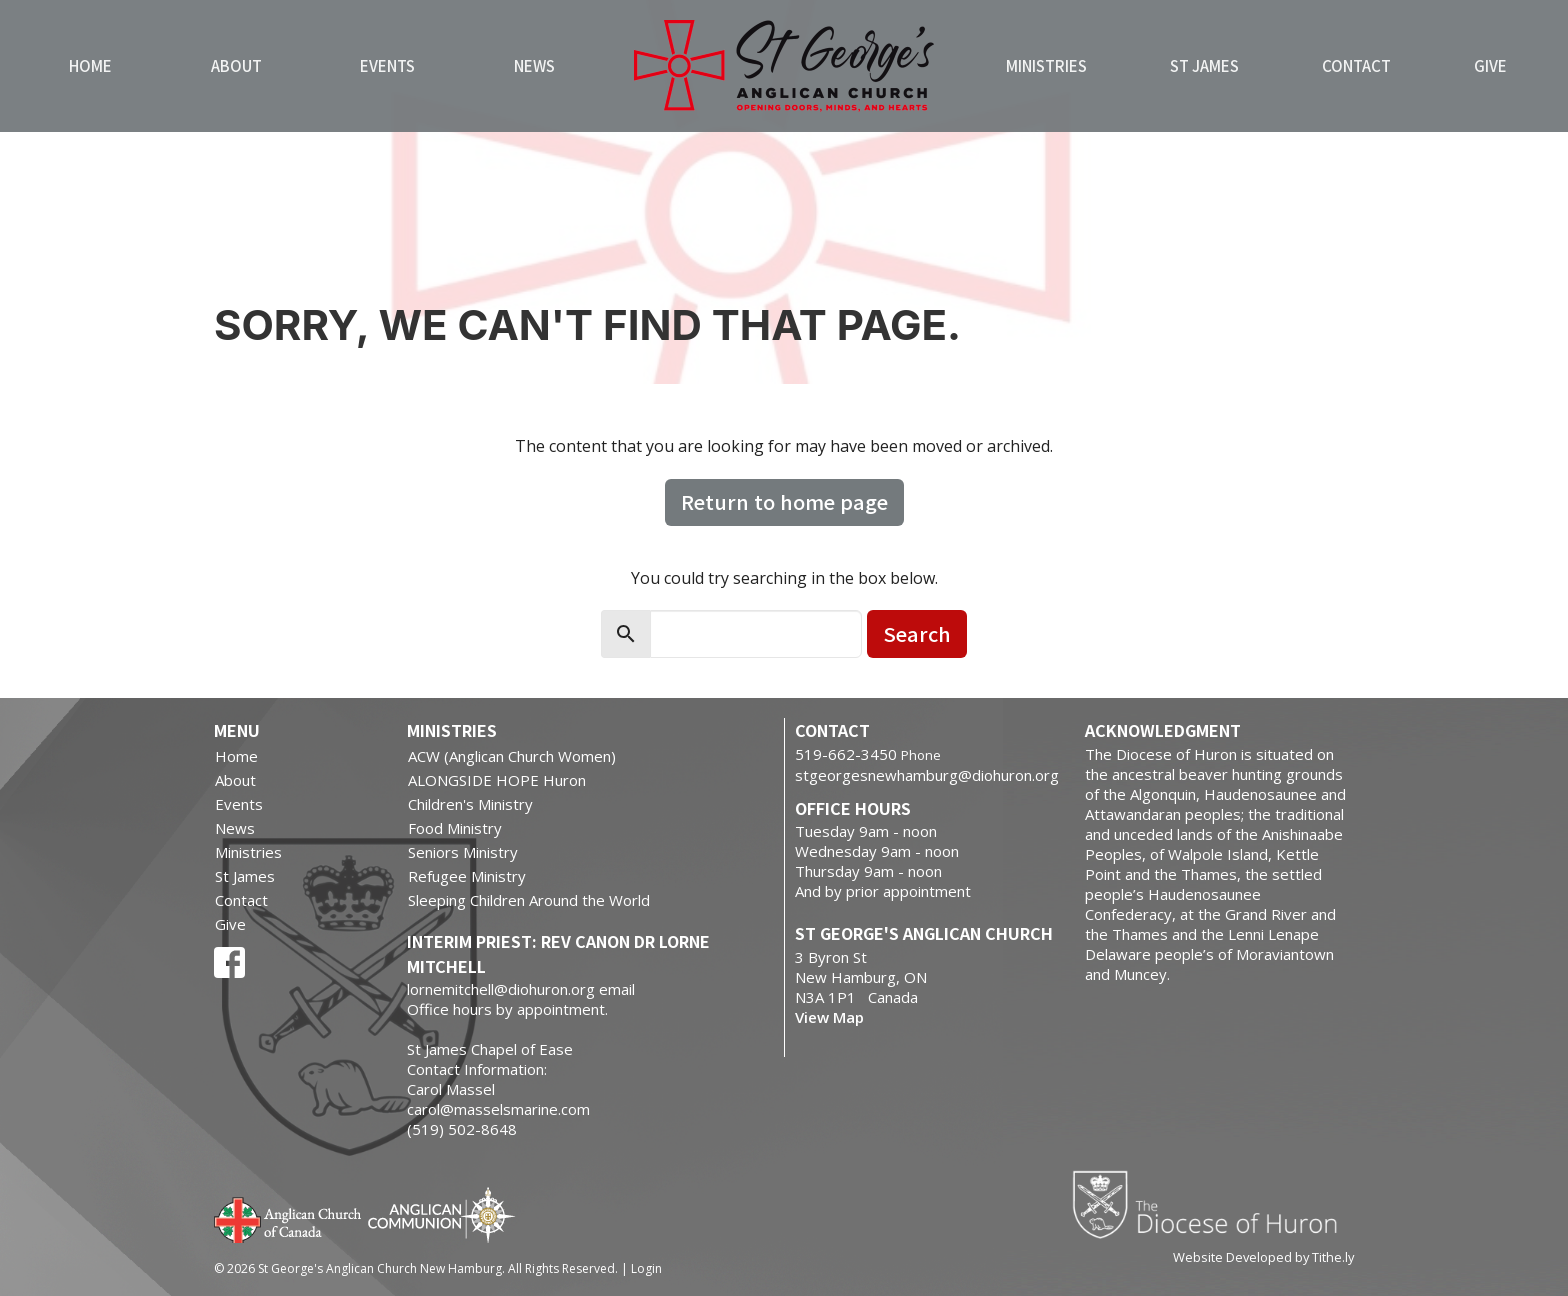 This screenshot has height=1296, width=1568. I want to click on 519-662-3450, so click(846, 754).